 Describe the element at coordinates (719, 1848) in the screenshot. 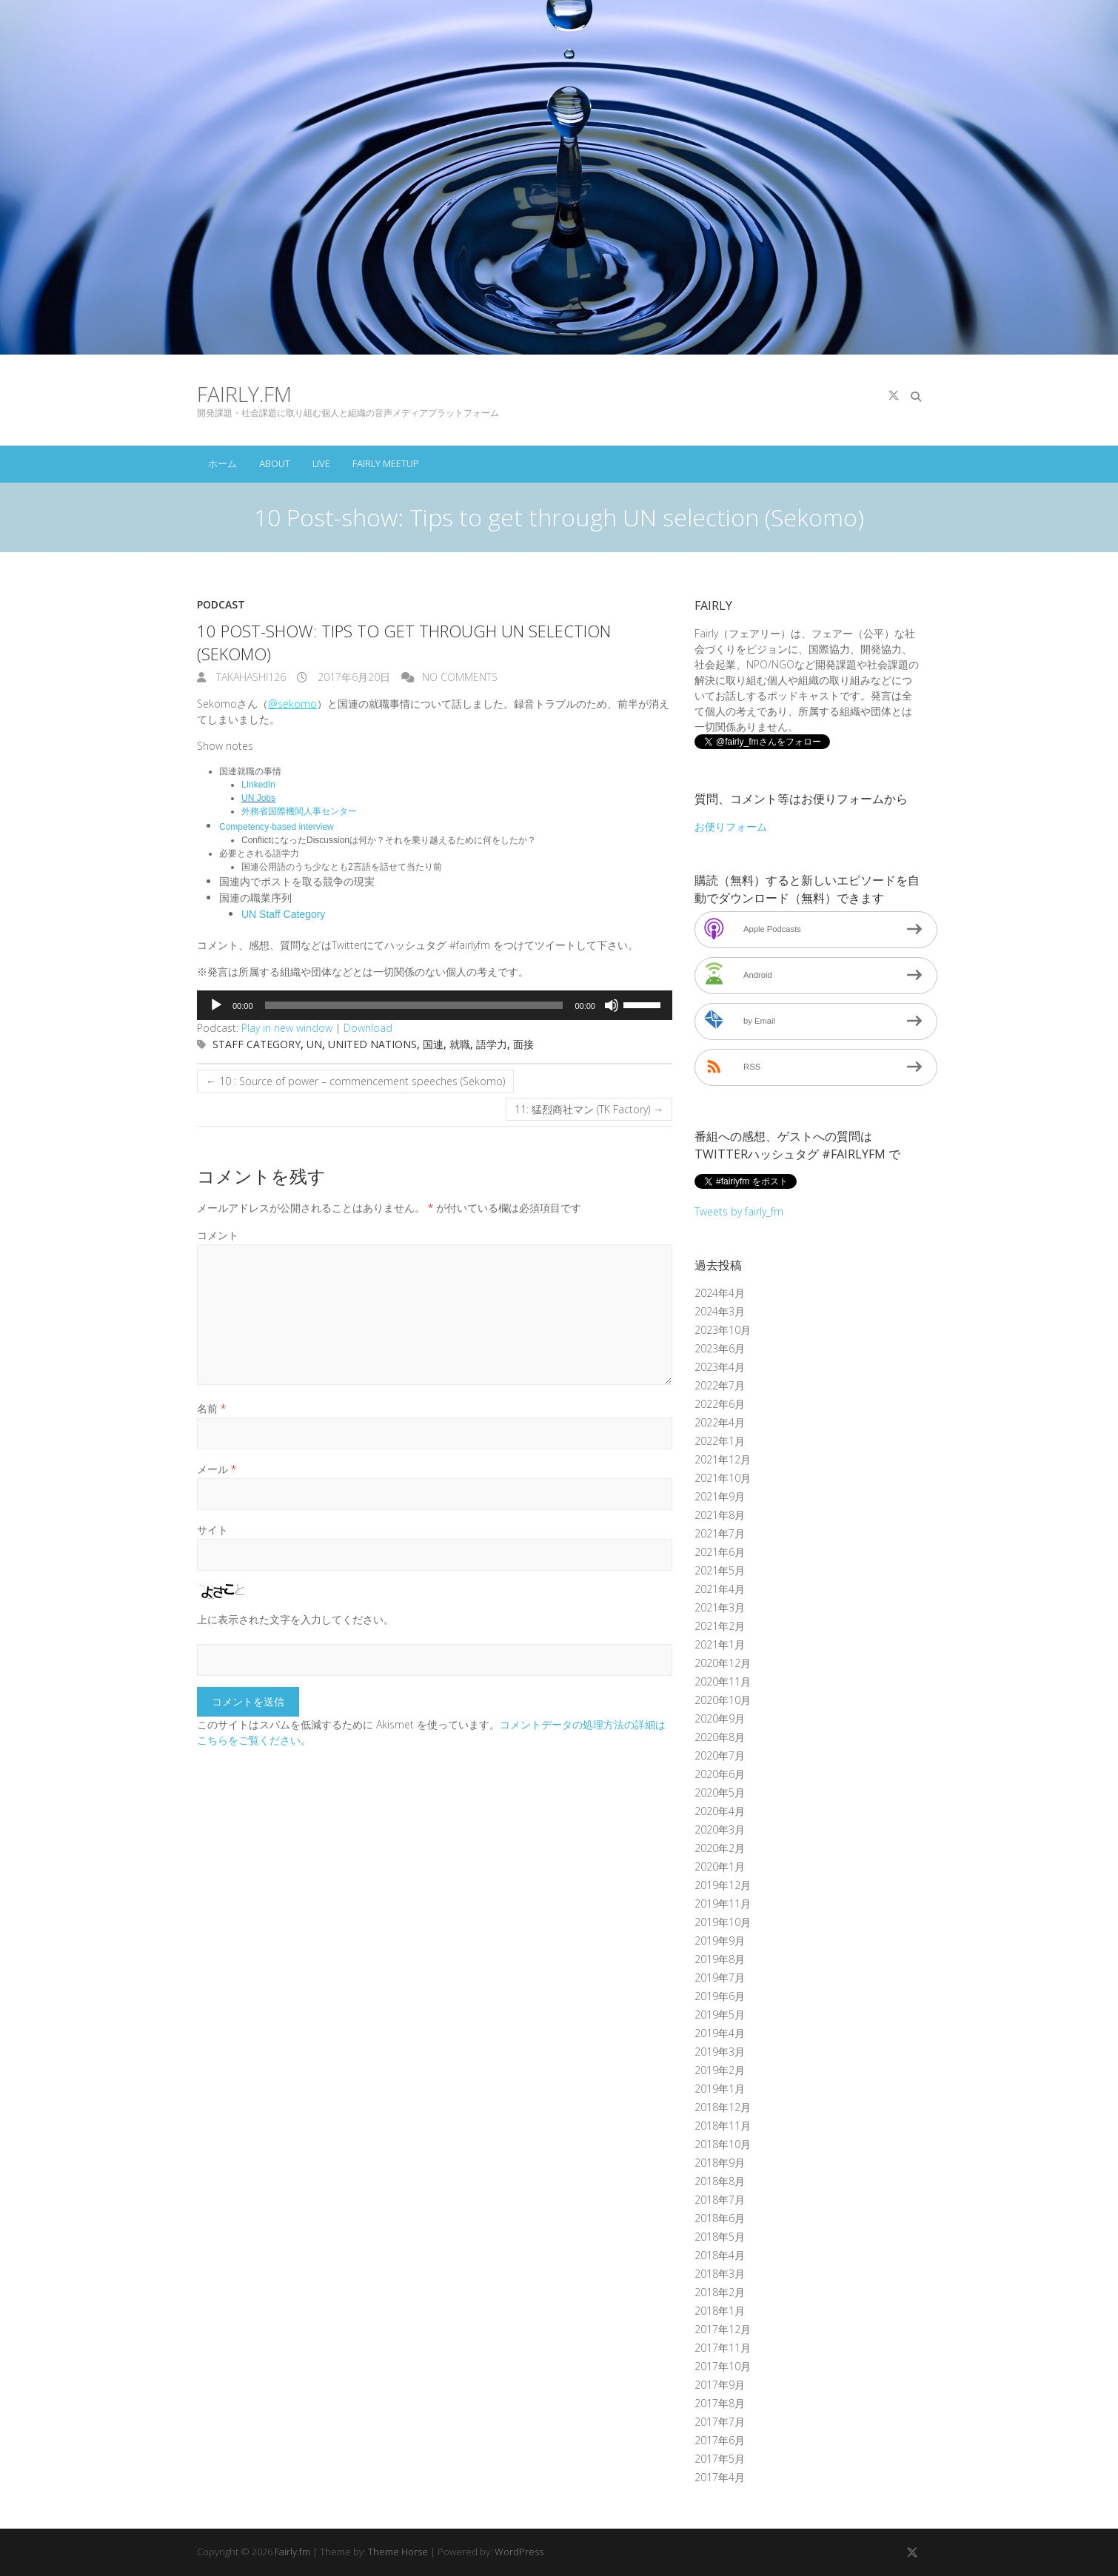

I see `2020年2月` at that location.